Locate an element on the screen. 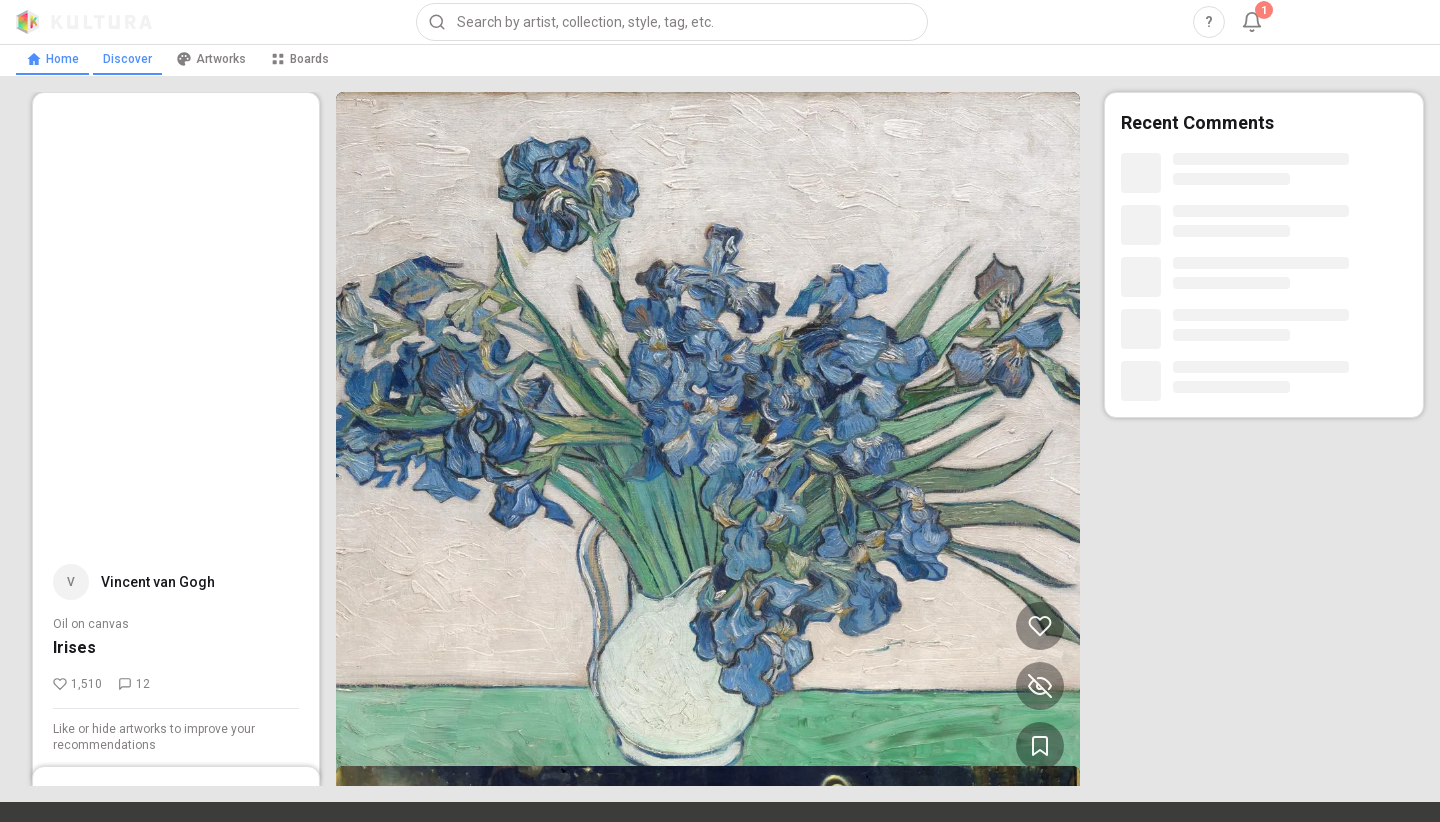  Vincent van Gogh is located at coordinates (158, 582).